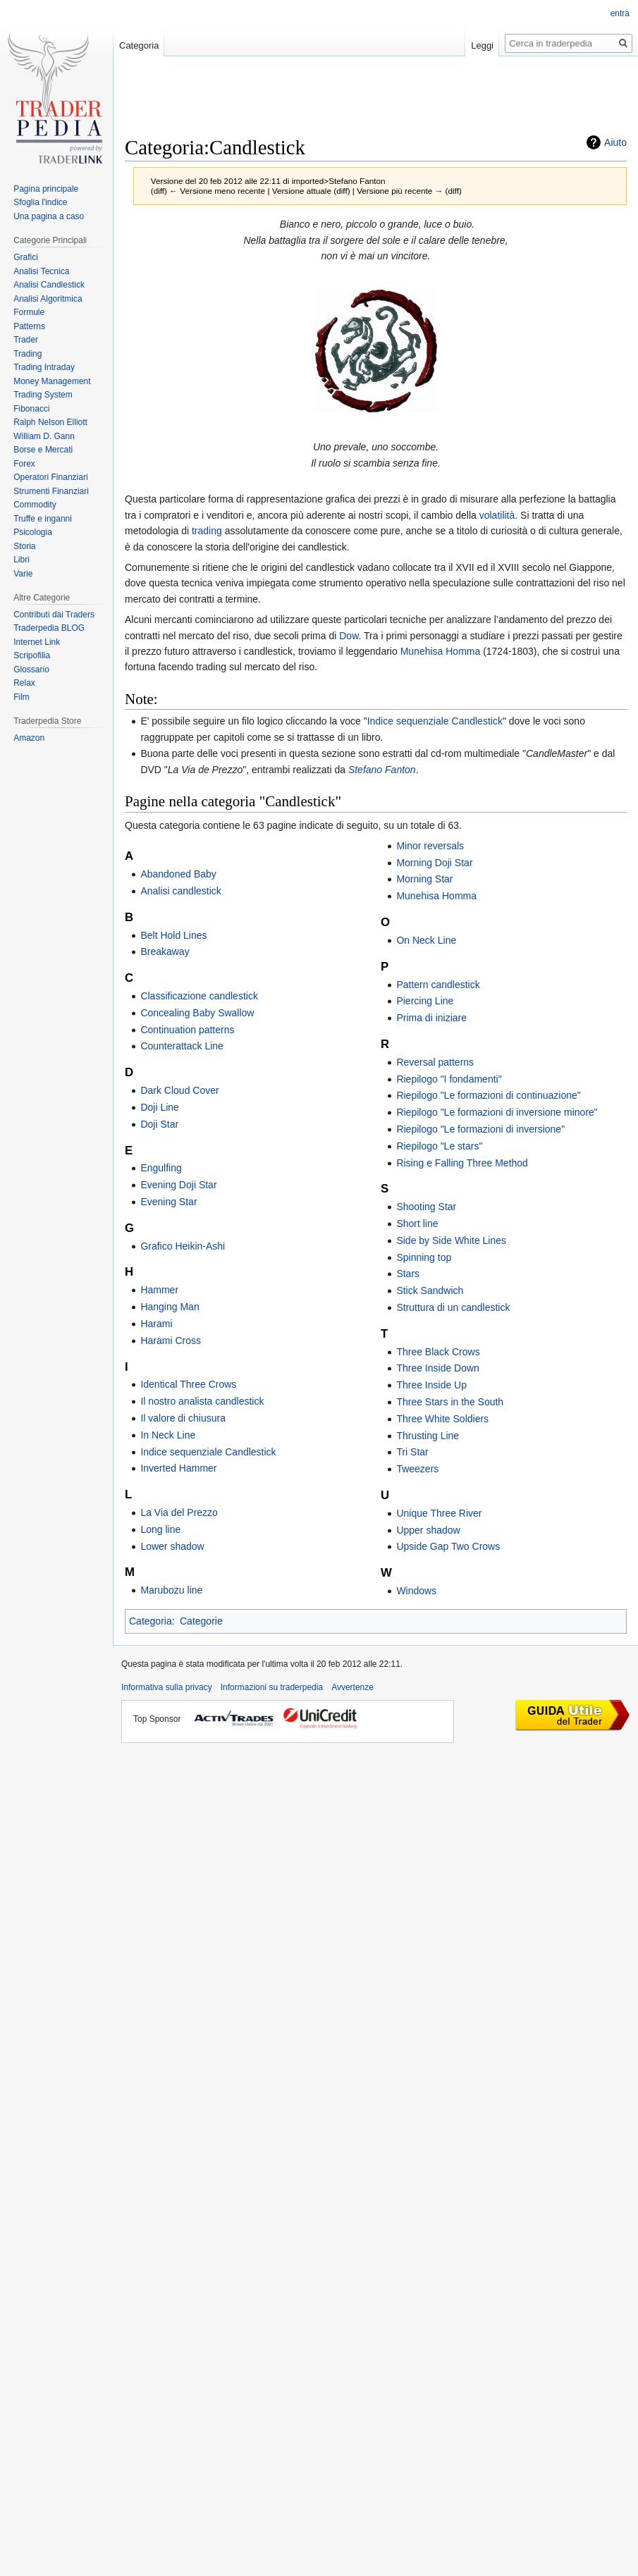  Describe the element at coordinates (423, 1257) in the screenshot. I see `Spinning top` at that location.